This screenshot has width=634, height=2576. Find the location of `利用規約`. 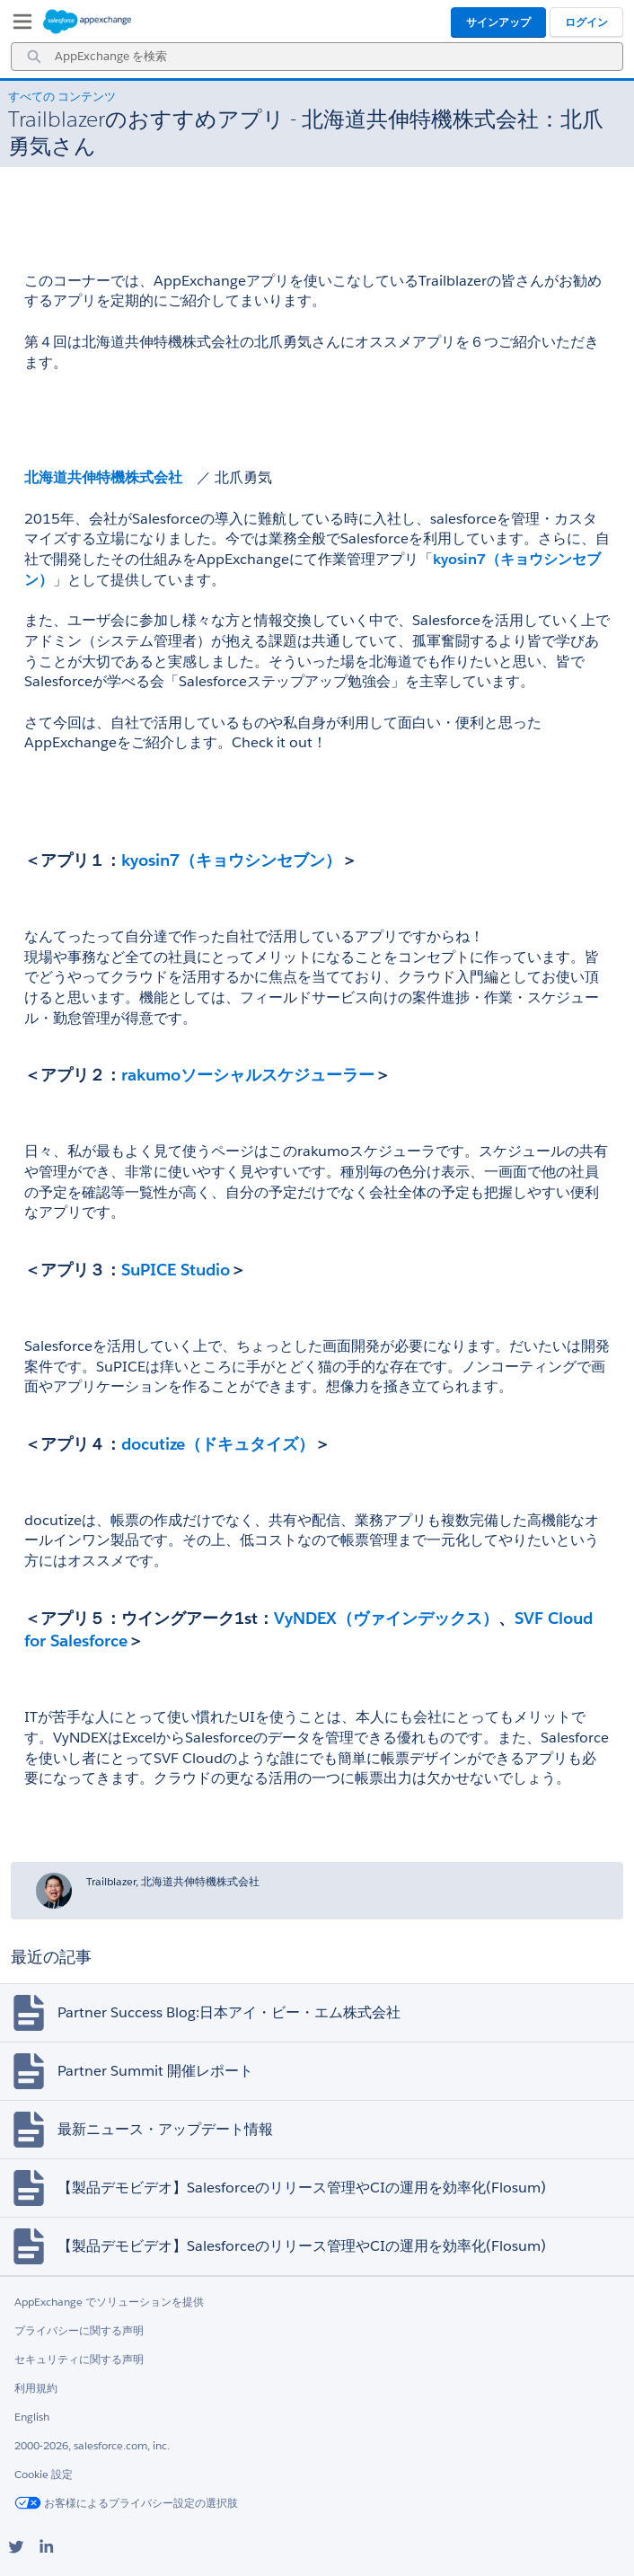

利用規約 is located at coordinates (35, 2387).